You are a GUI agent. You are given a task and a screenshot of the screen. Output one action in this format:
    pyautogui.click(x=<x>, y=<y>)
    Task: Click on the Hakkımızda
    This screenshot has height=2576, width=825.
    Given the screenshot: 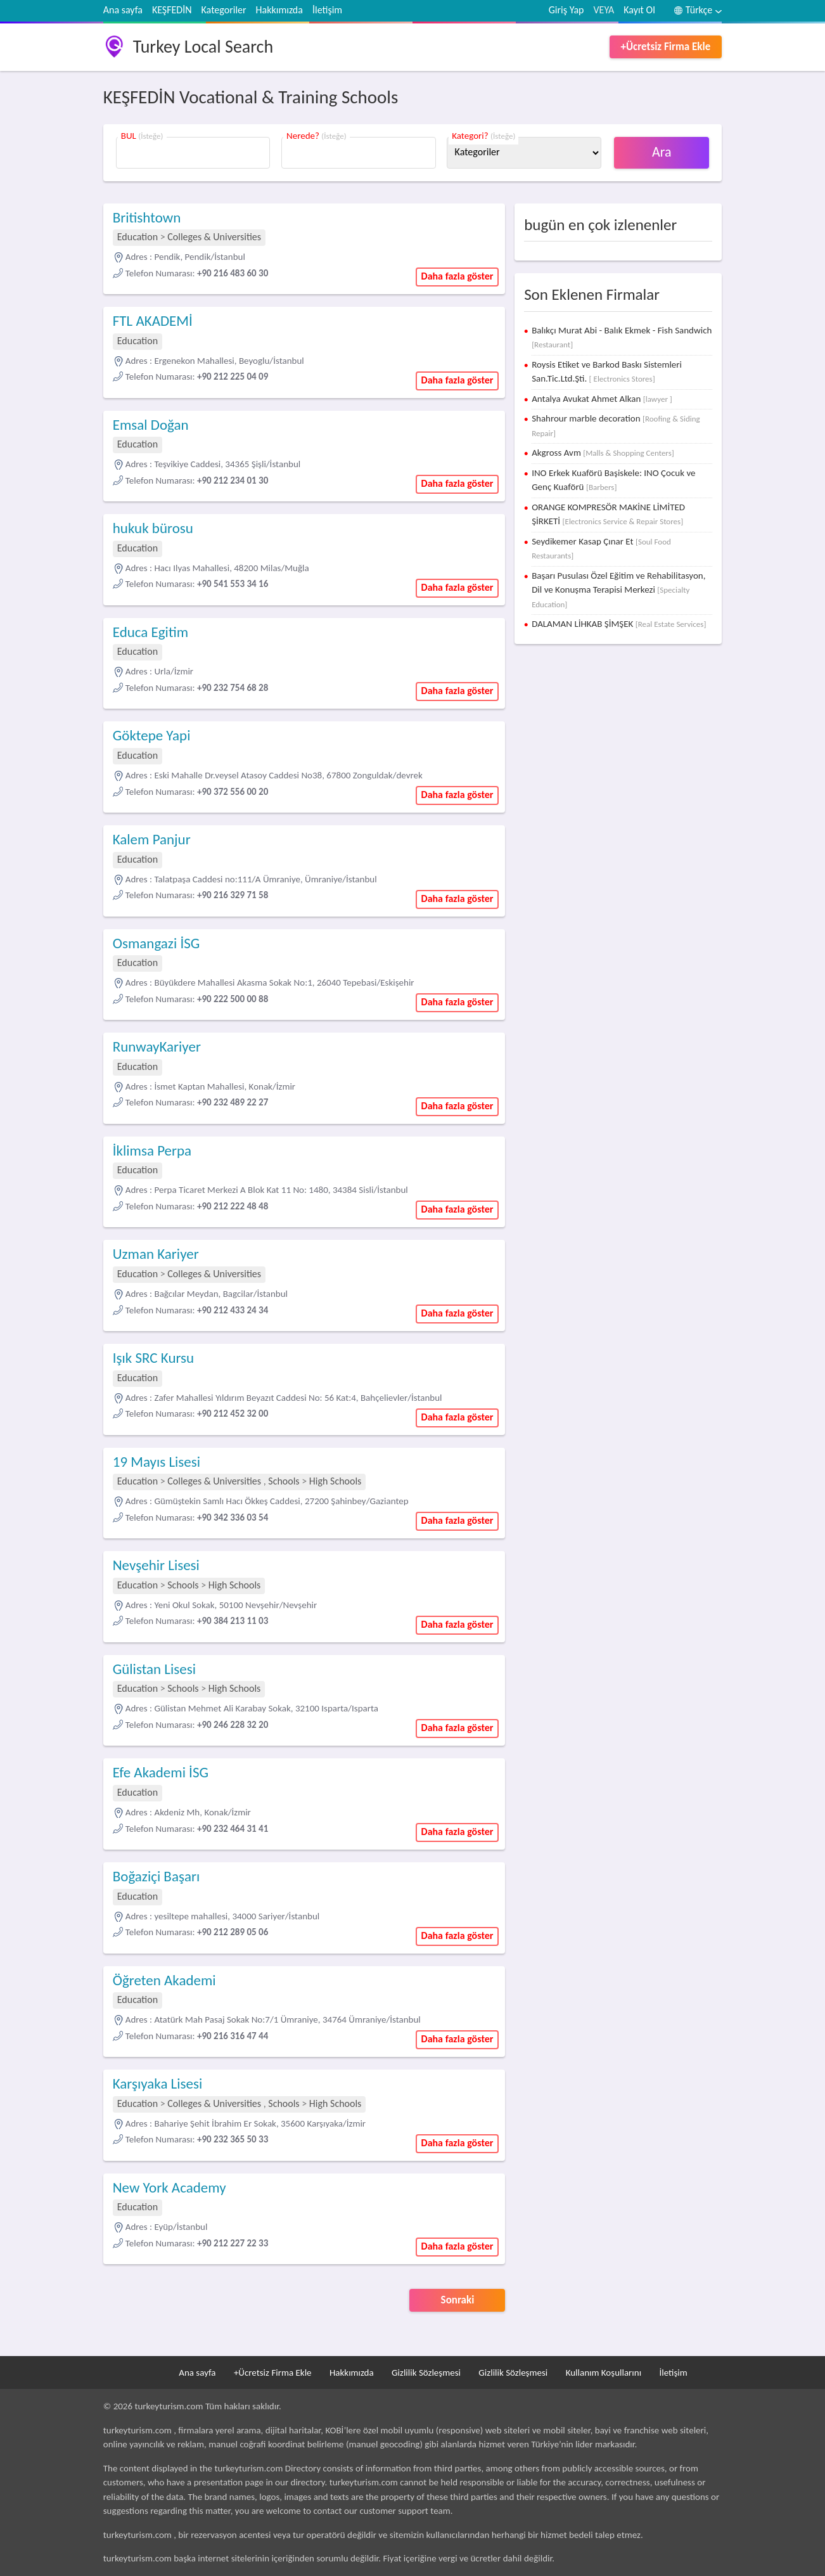 What is the action you would take?
    pyautogui.click(x=279, y=10)
    